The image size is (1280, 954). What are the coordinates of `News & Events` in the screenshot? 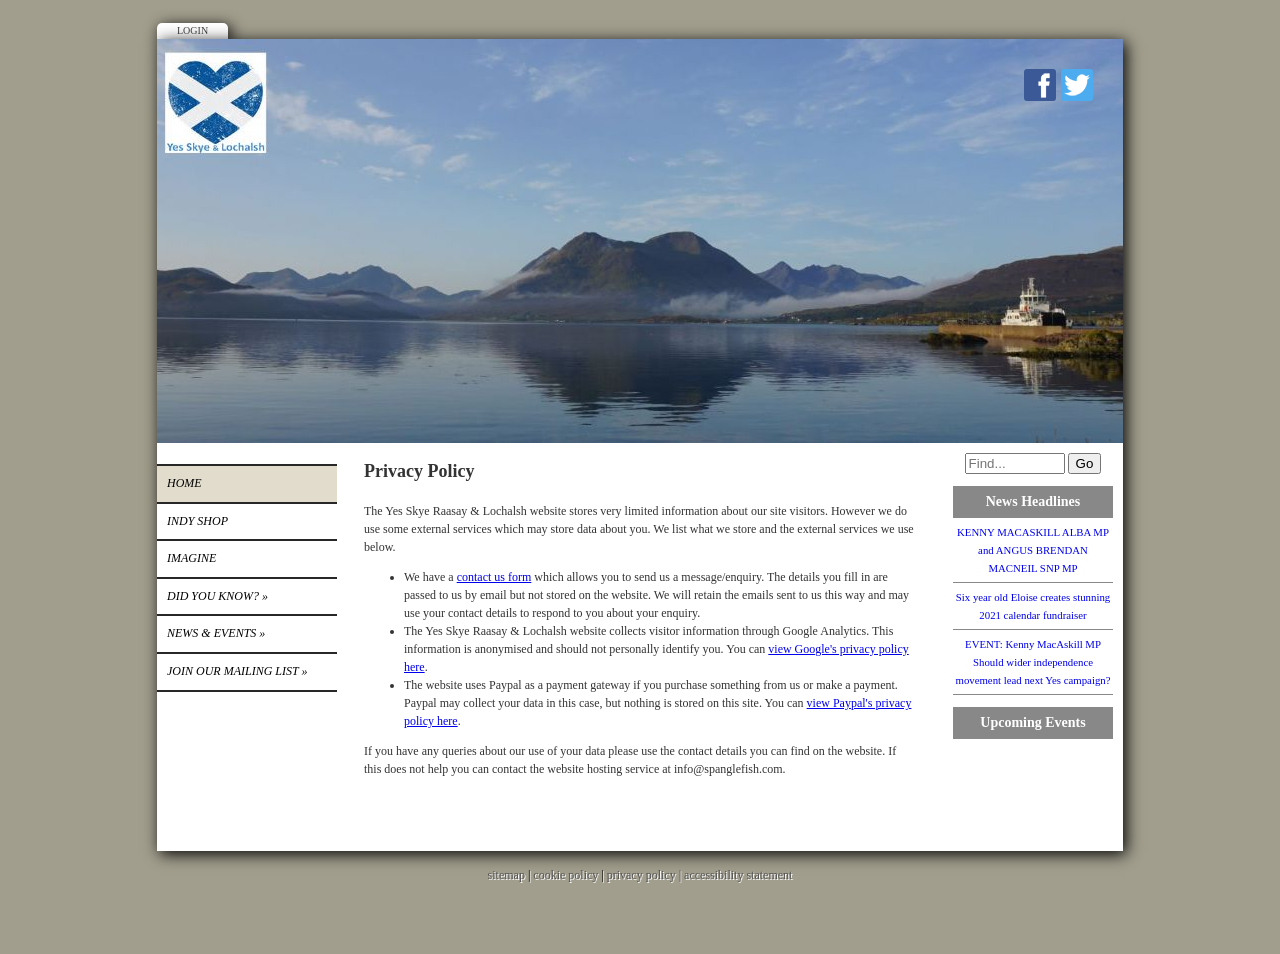 It's located at (216, 633).